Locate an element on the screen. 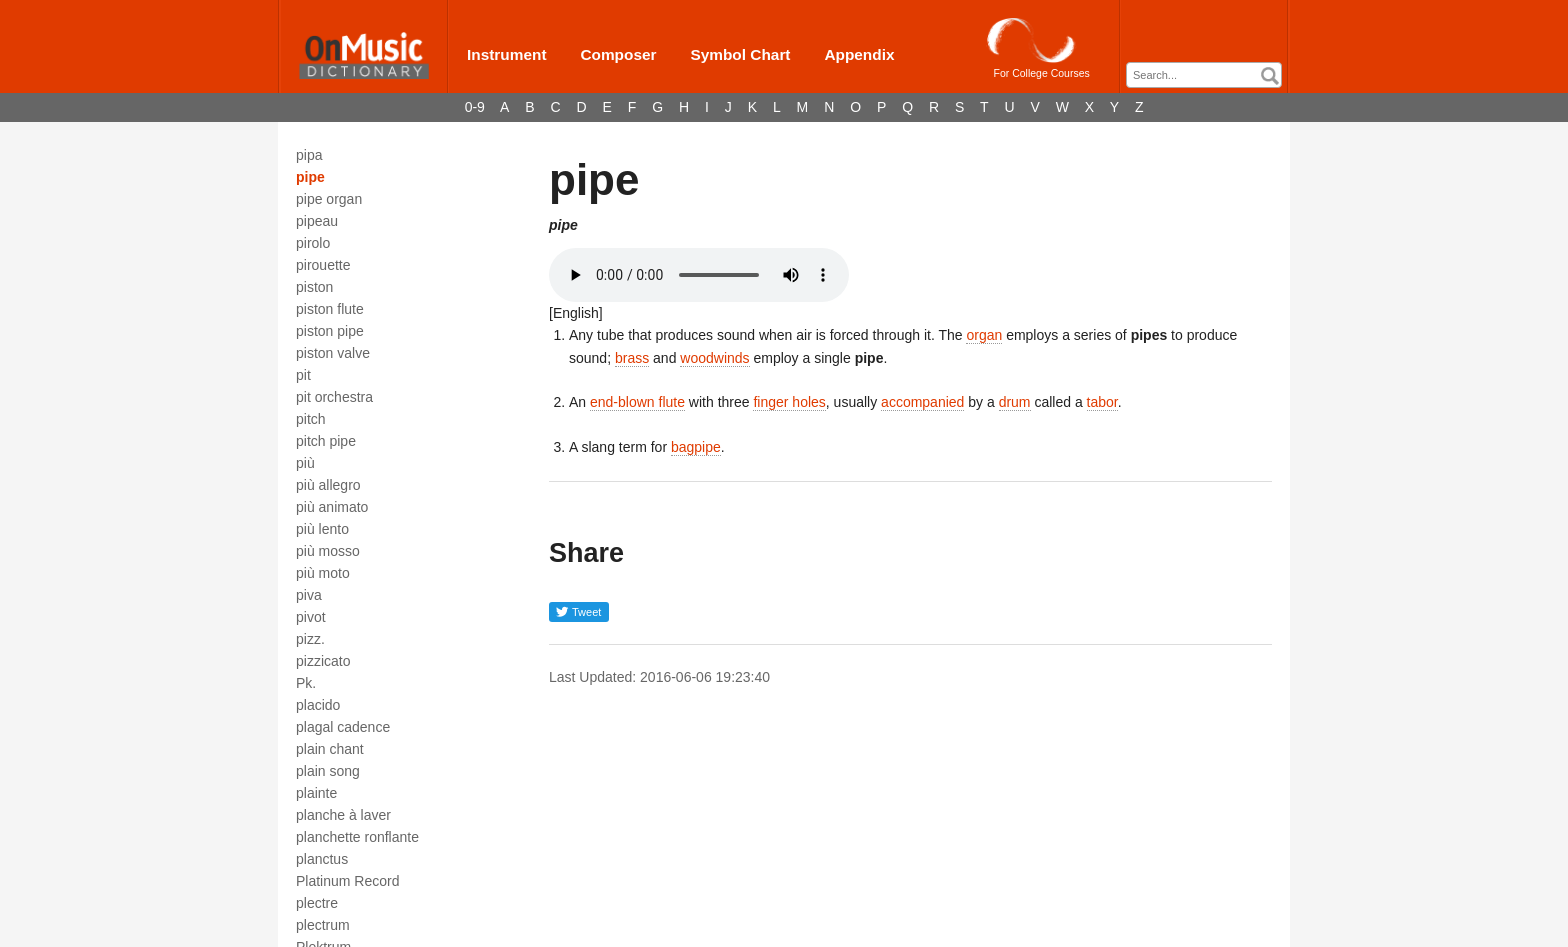  planche à laver is located at coordinates (343, 815).